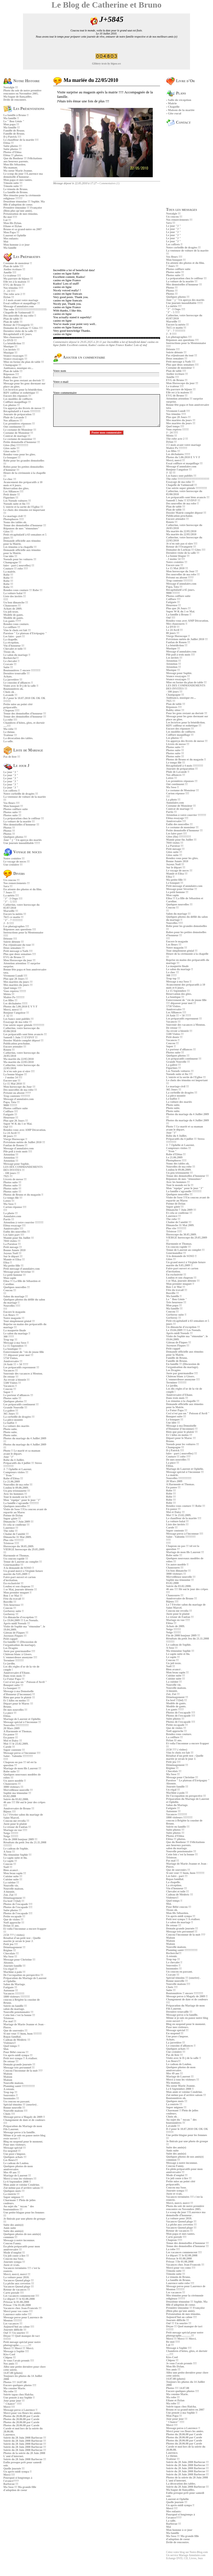 The image size is (213, 2576). I want to click on Dernière trouvaille !!!, so click(16, 673).